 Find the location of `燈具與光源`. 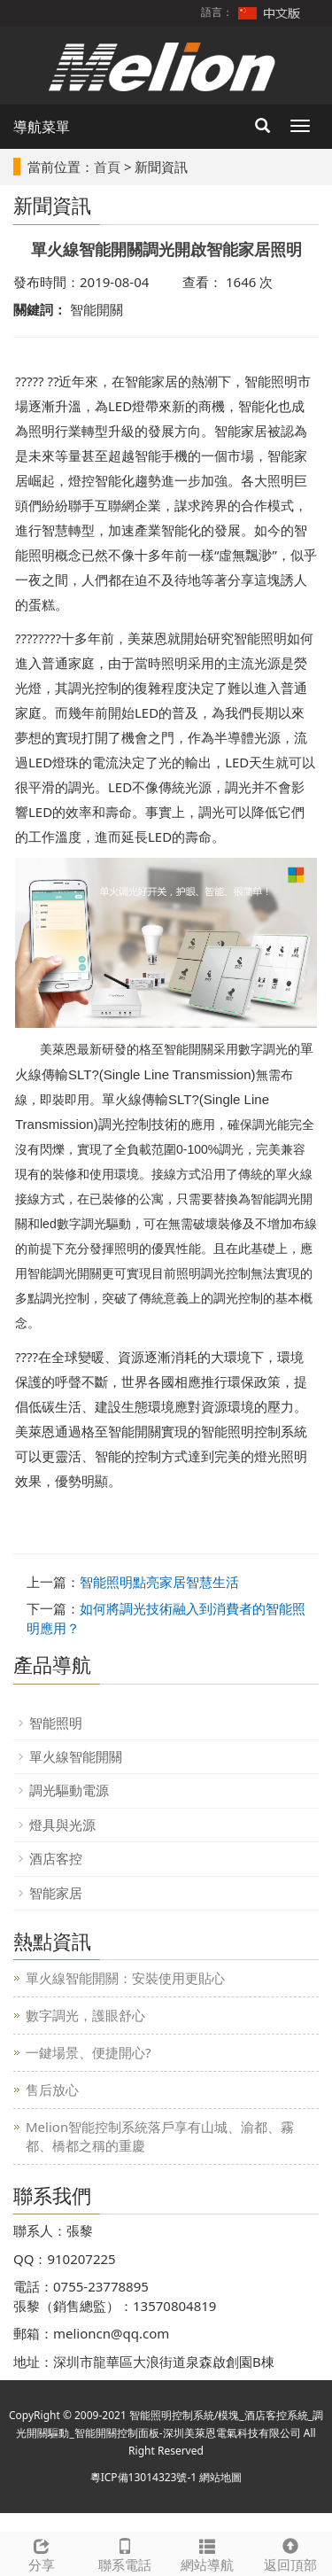

燈具與光源 is located at coordinates (62, 1824).